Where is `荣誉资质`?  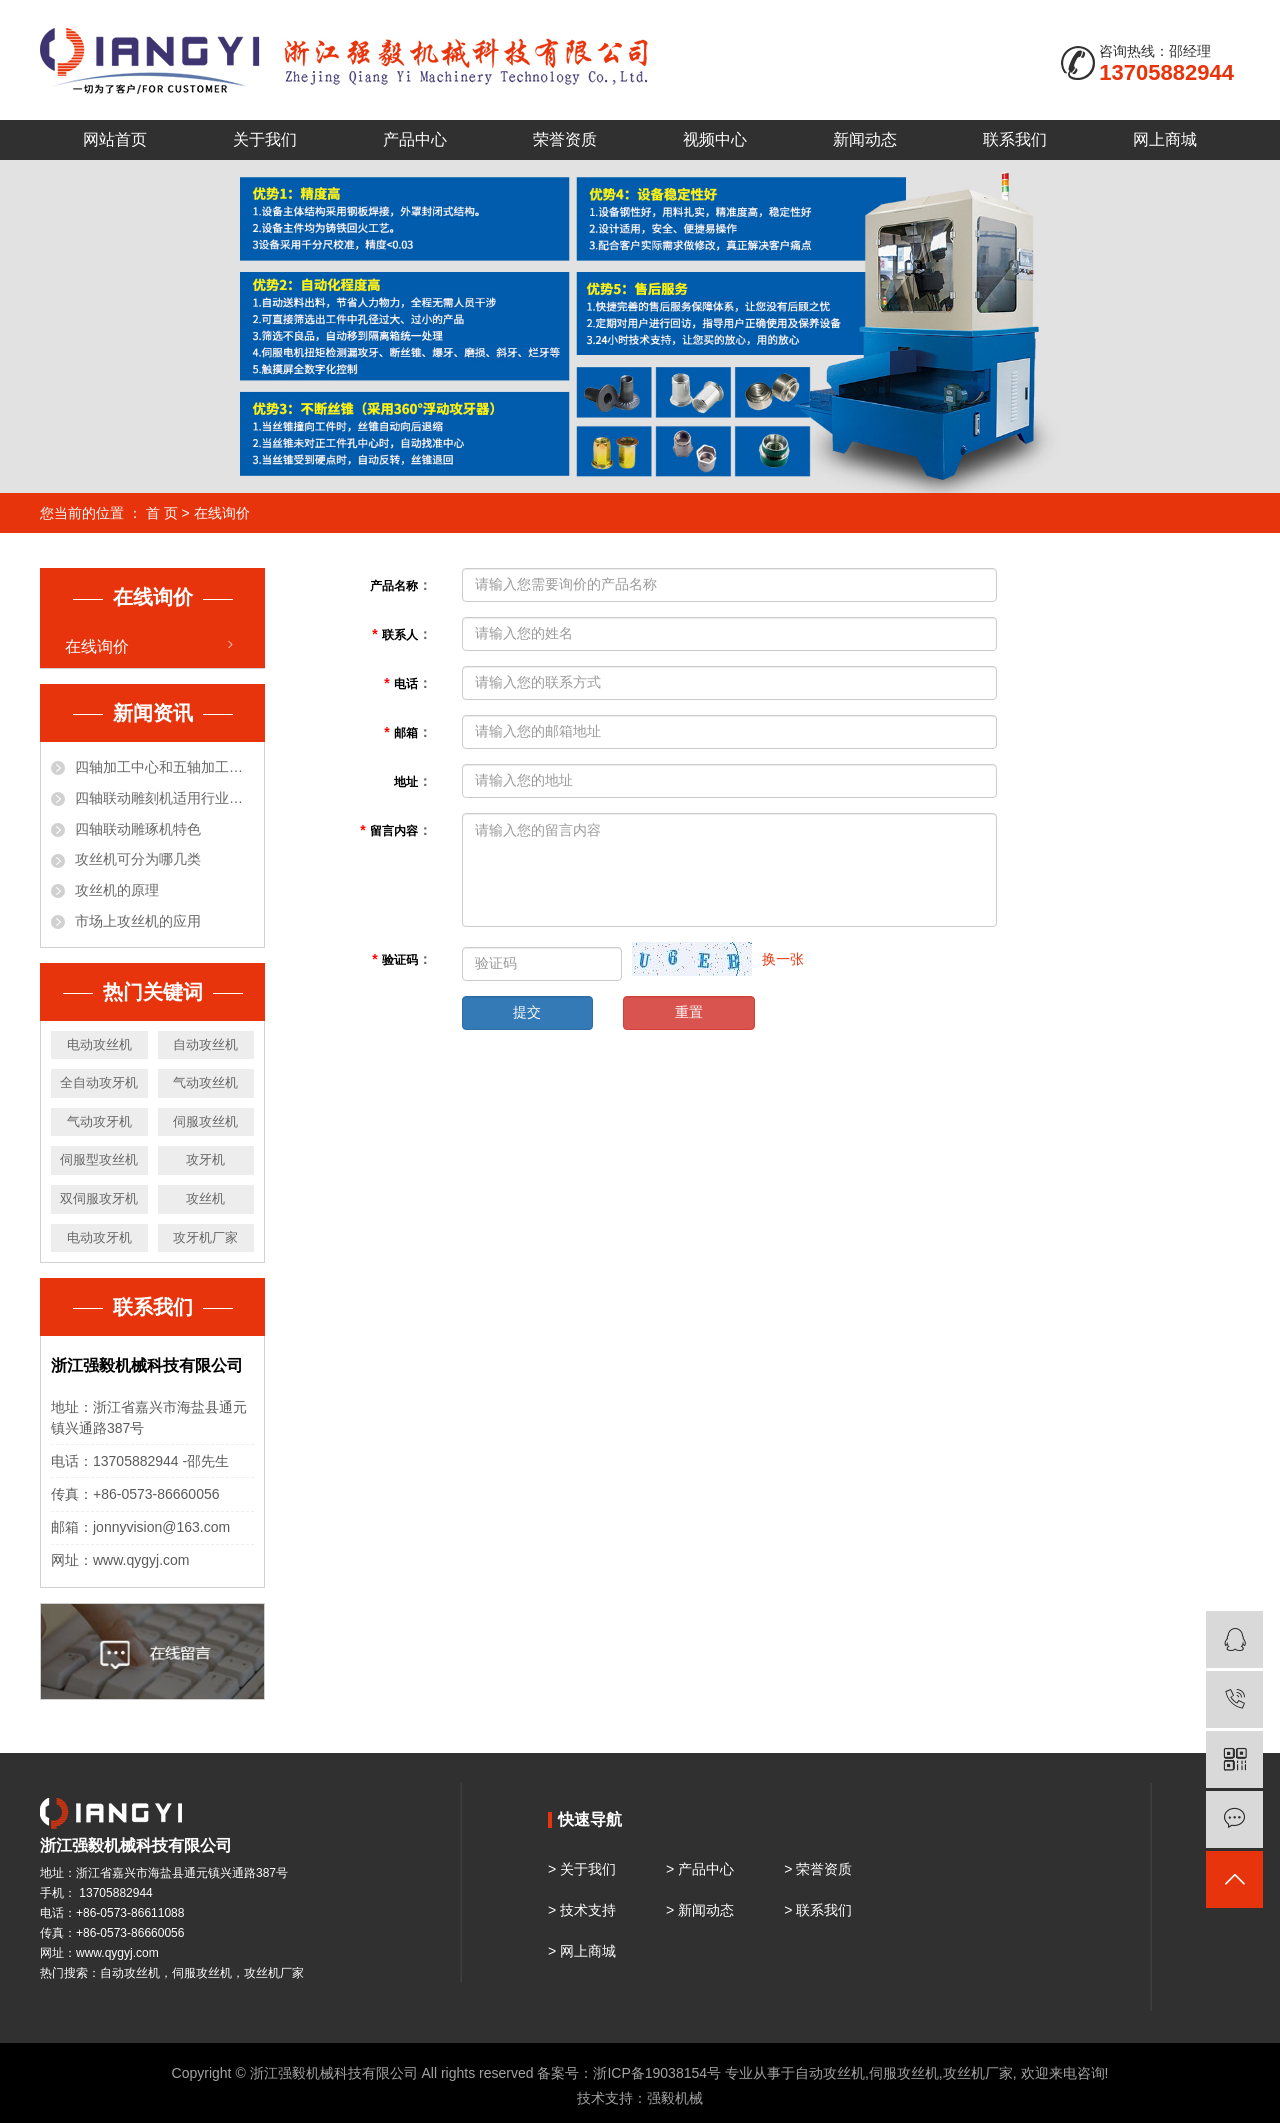
荣誉资质 is located at coordinates (565, 139).